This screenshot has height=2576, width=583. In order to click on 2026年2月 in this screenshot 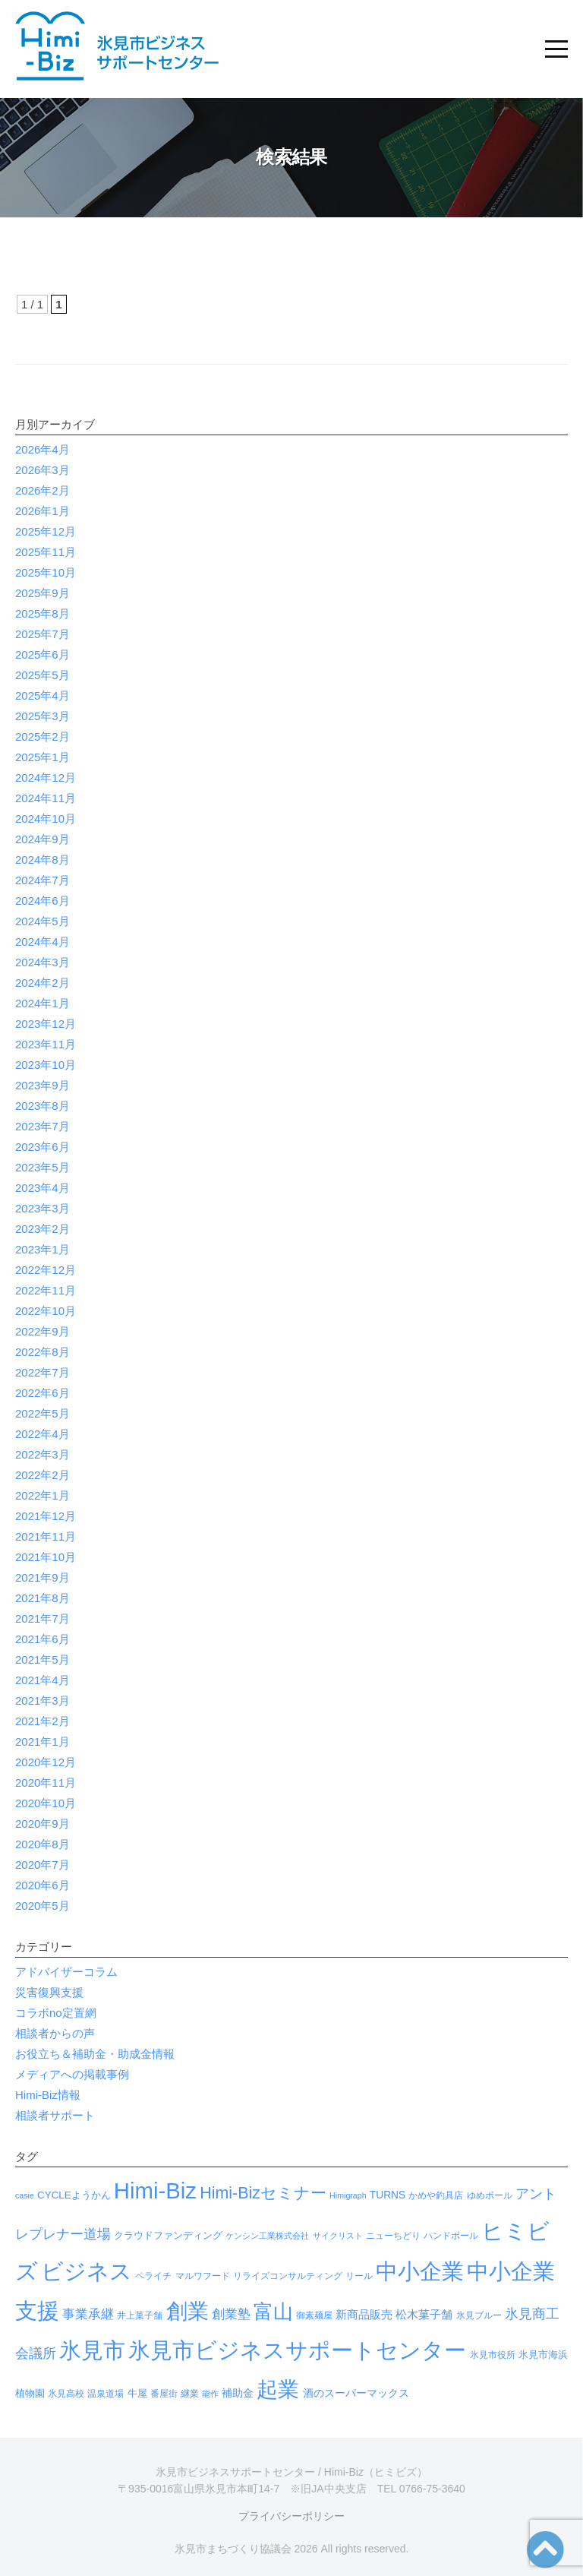, I will do `click(42, 490)`.